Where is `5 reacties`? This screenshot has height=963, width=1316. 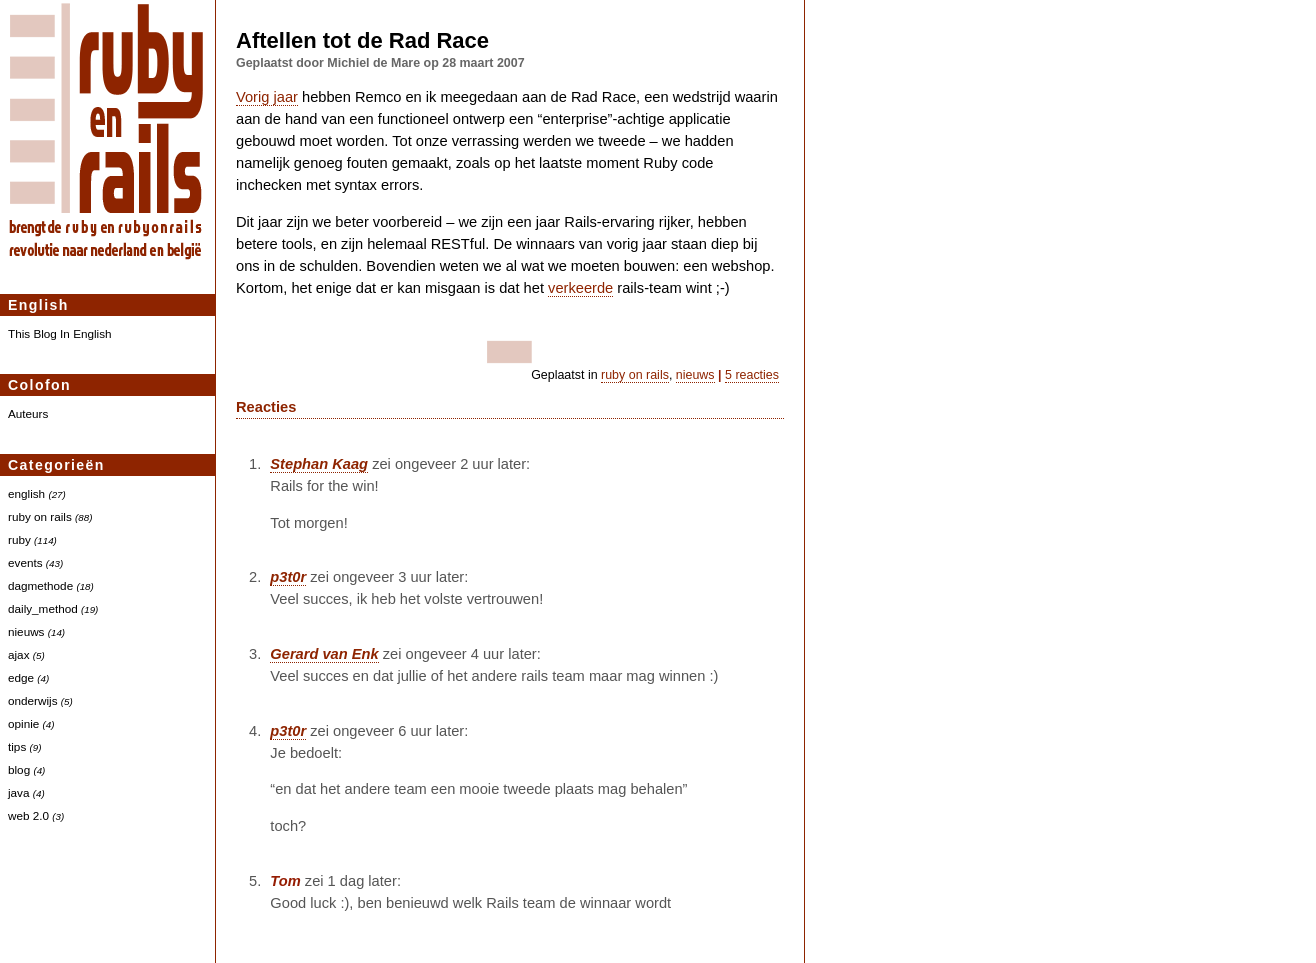 5 reacties is located at coordinates (752, 375).